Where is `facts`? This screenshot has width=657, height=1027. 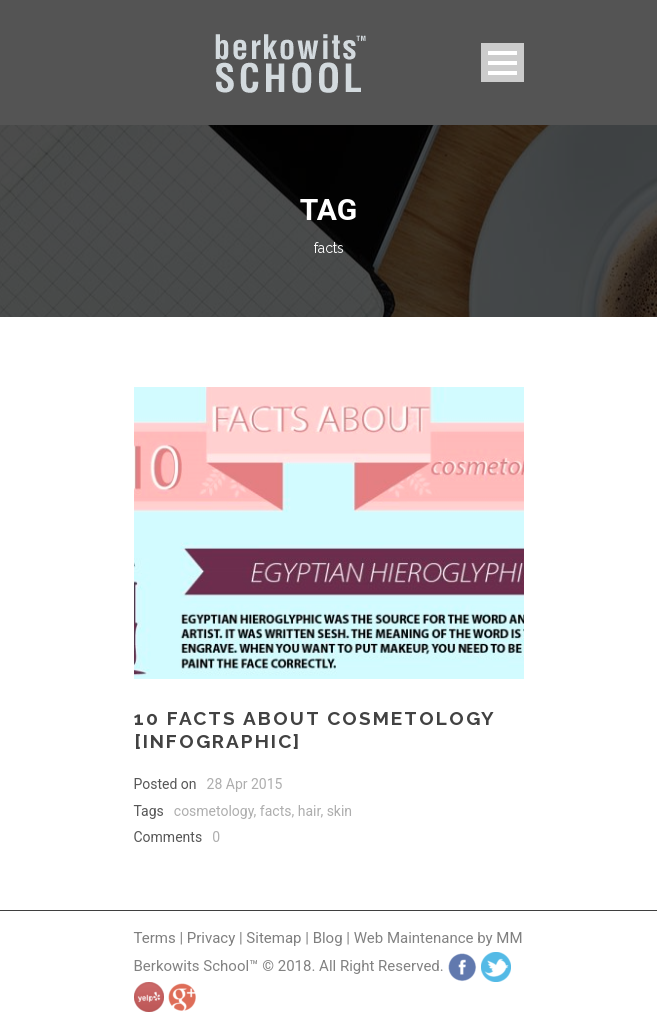
facts is located at coordinates (276, 811).